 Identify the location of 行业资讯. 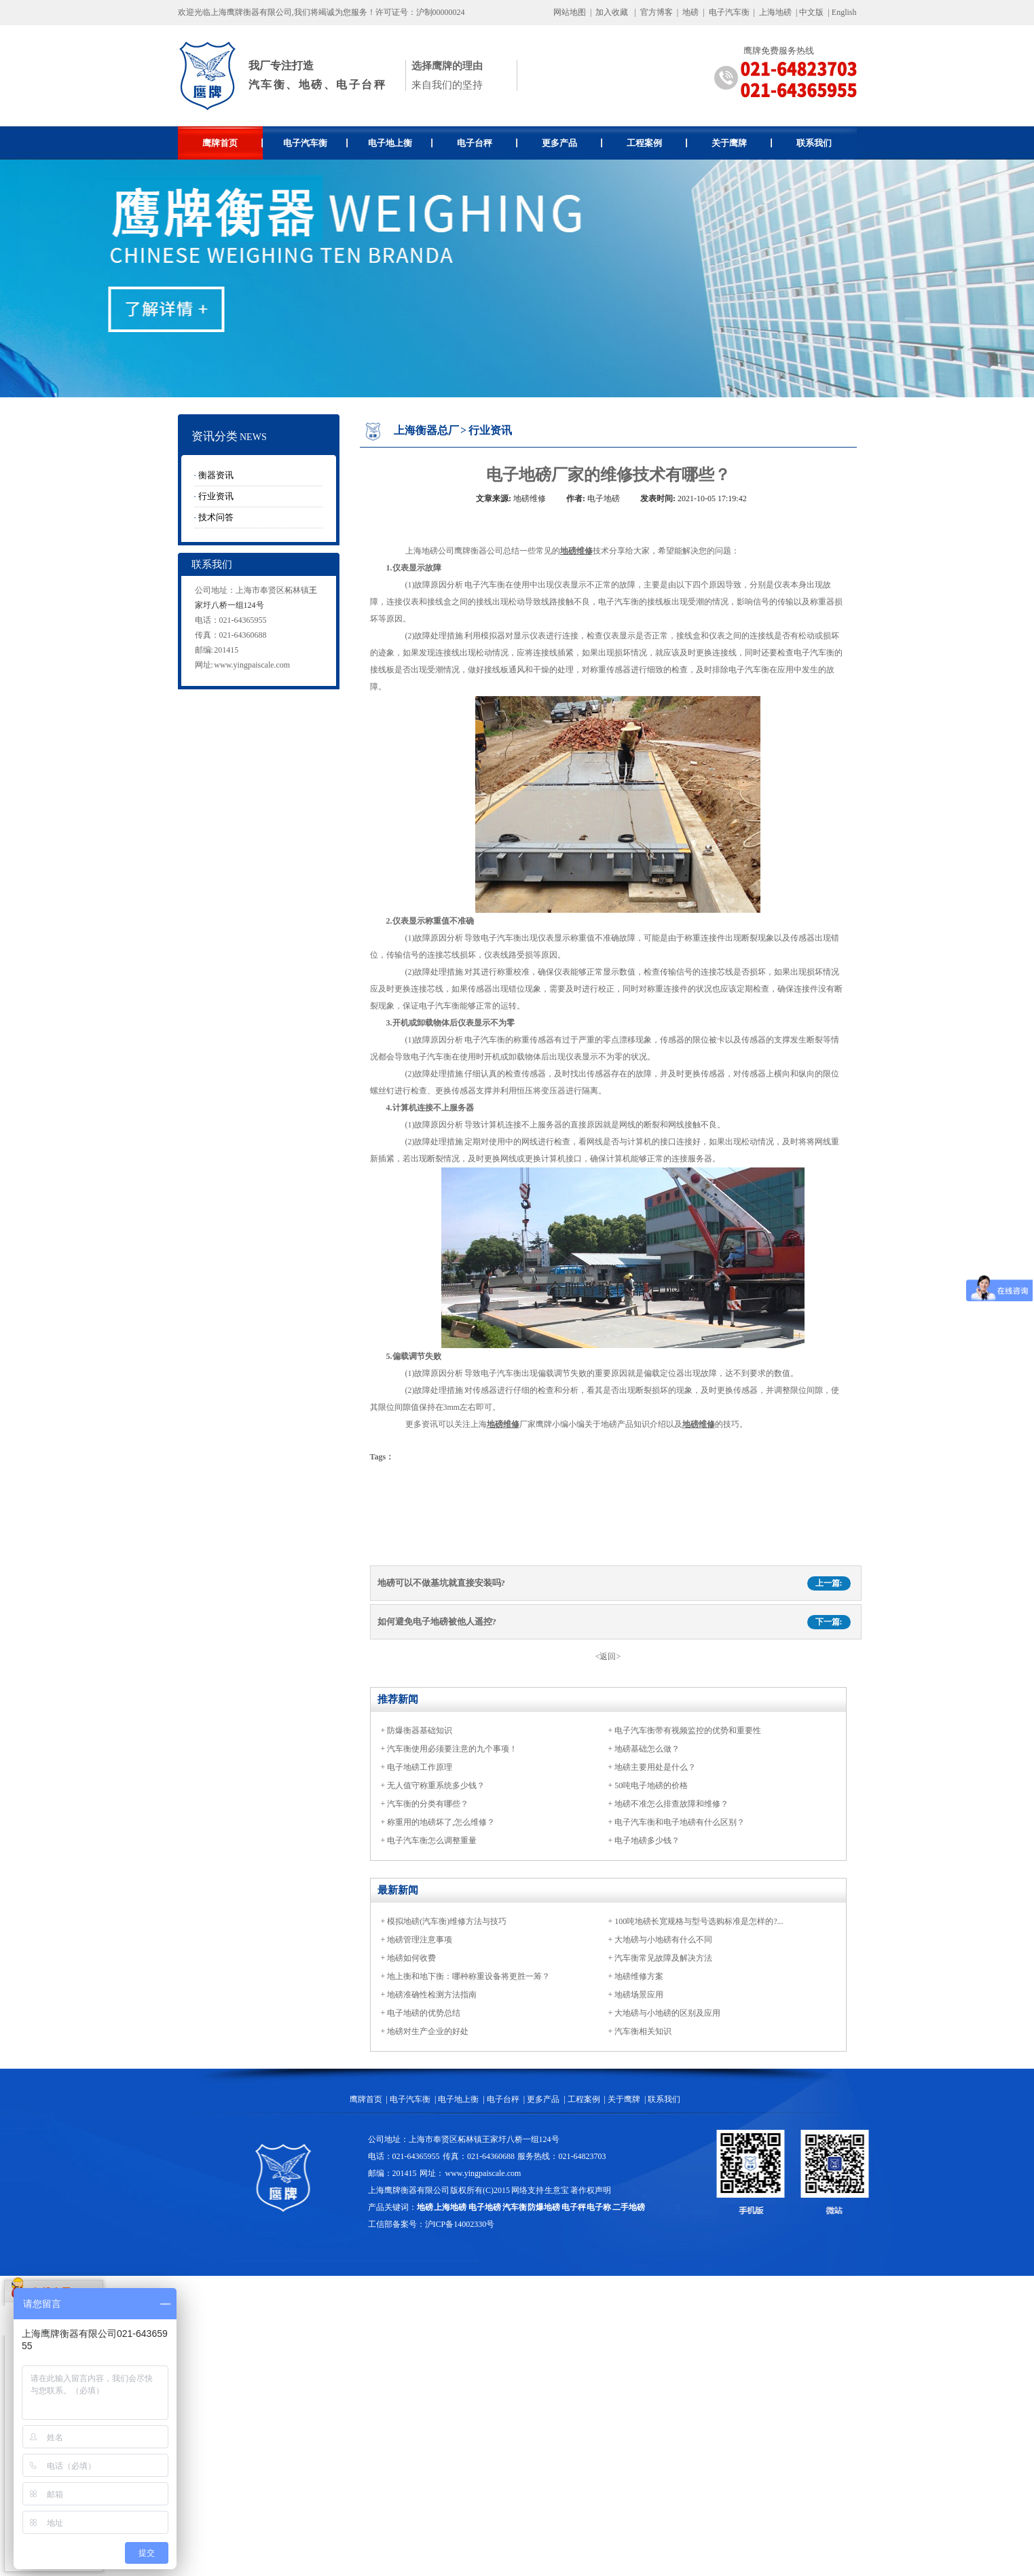
(216, 496).